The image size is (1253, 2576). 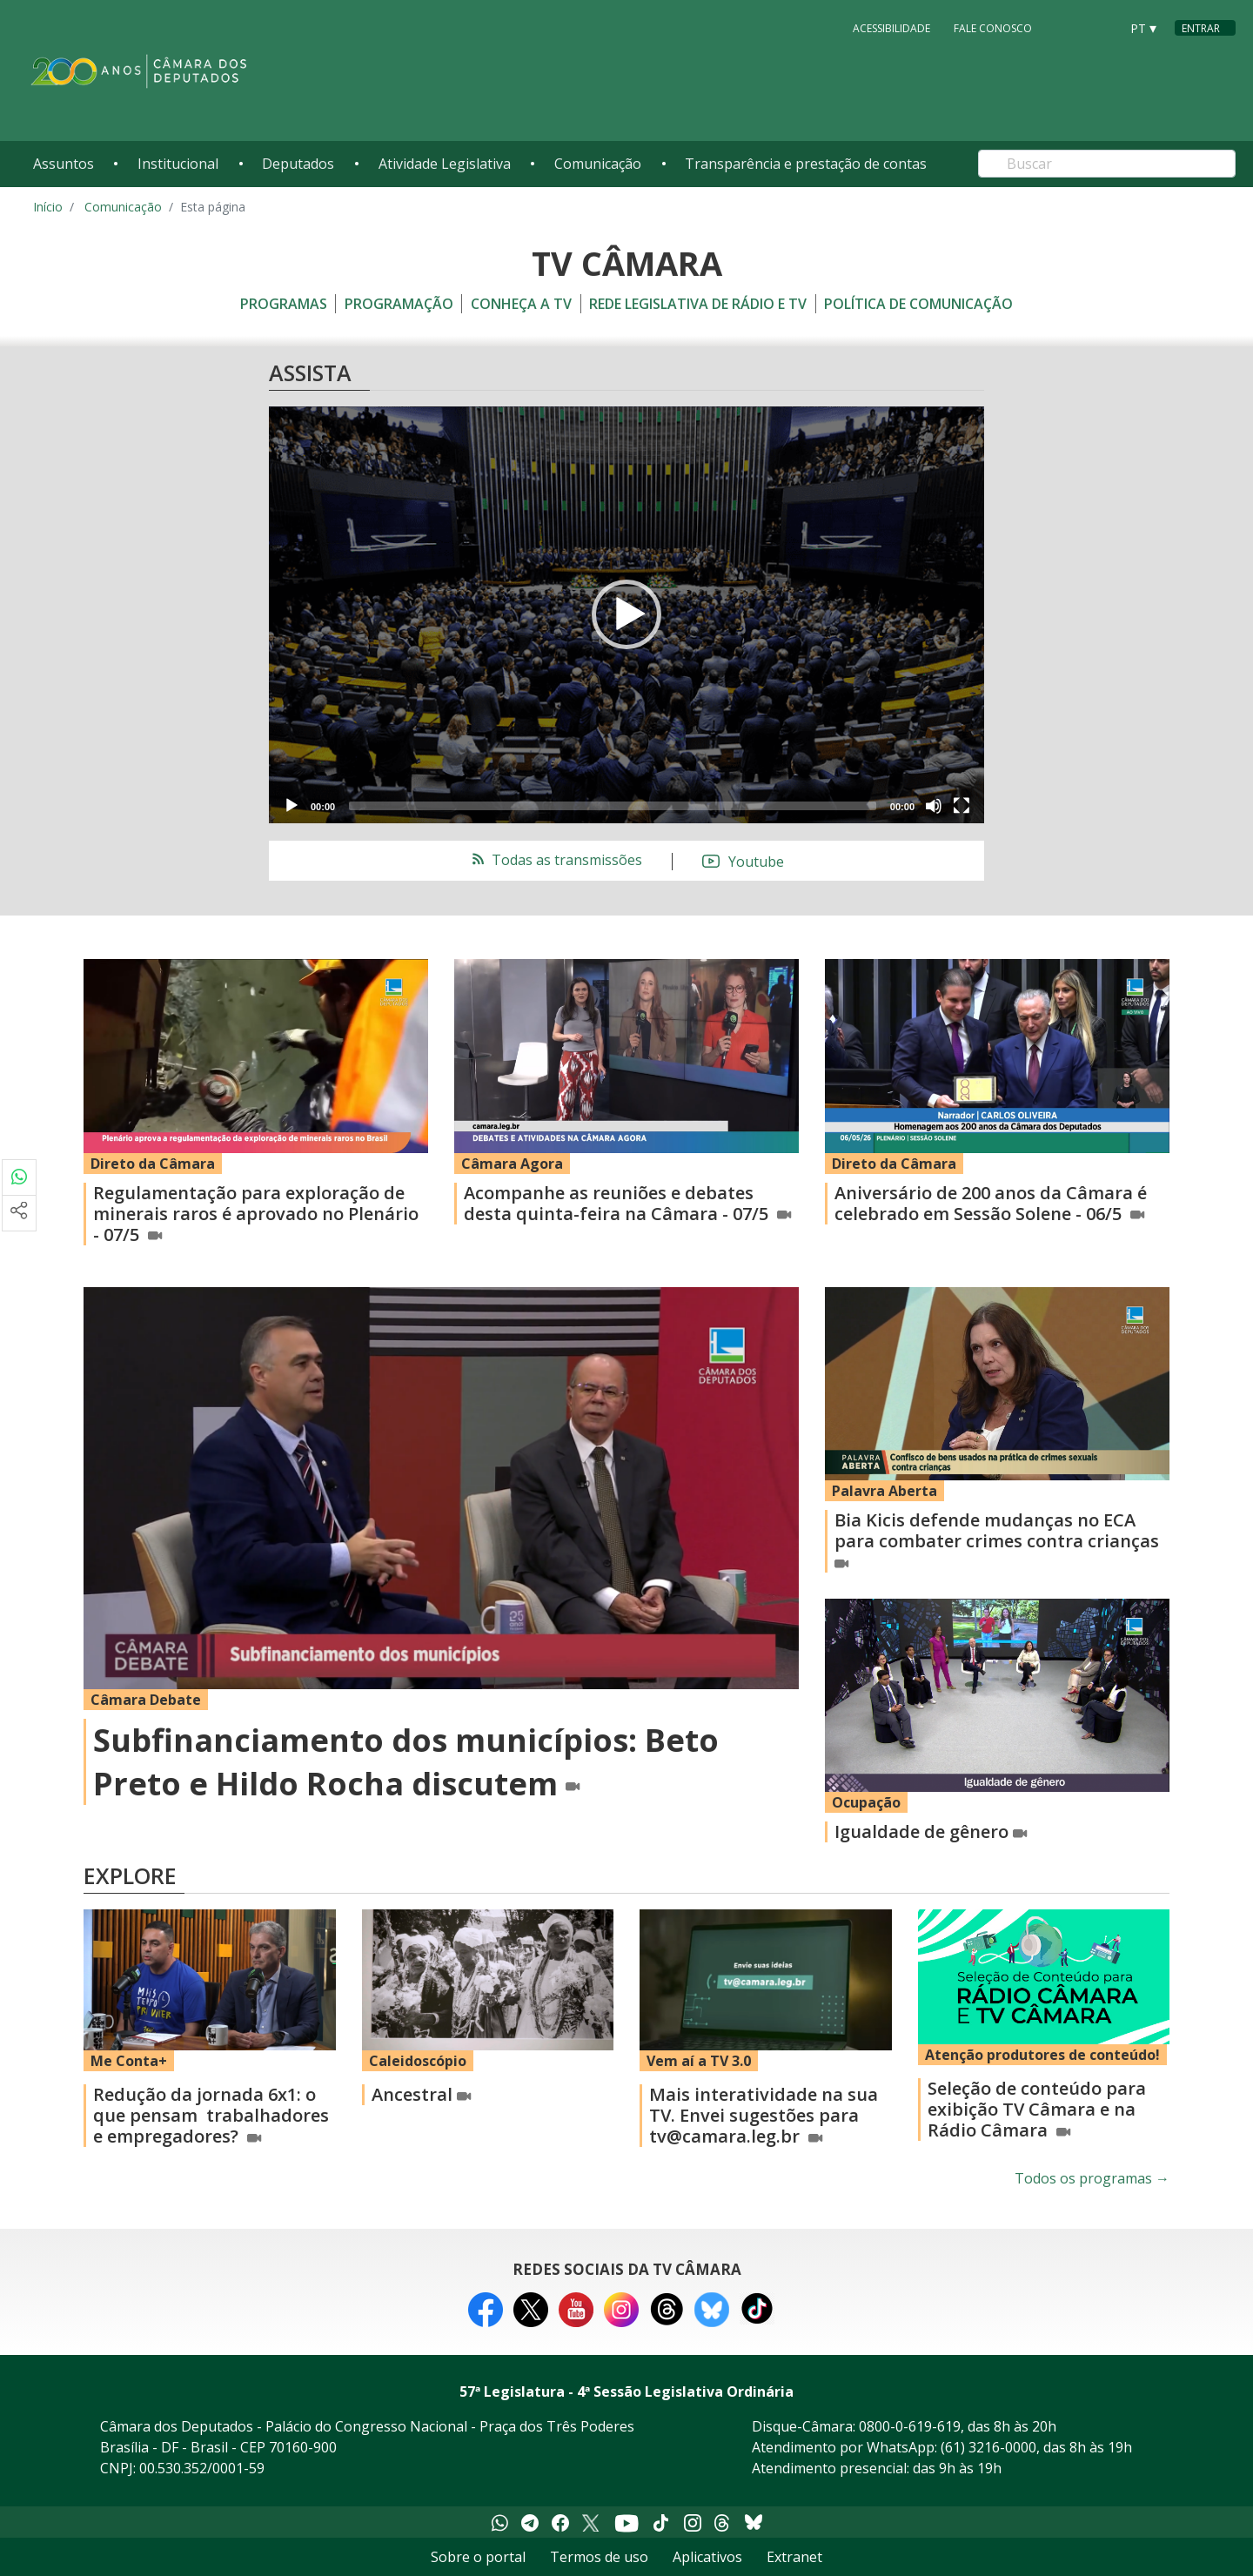 I want to click on Aplicativos, so click(x=707, y=2556).